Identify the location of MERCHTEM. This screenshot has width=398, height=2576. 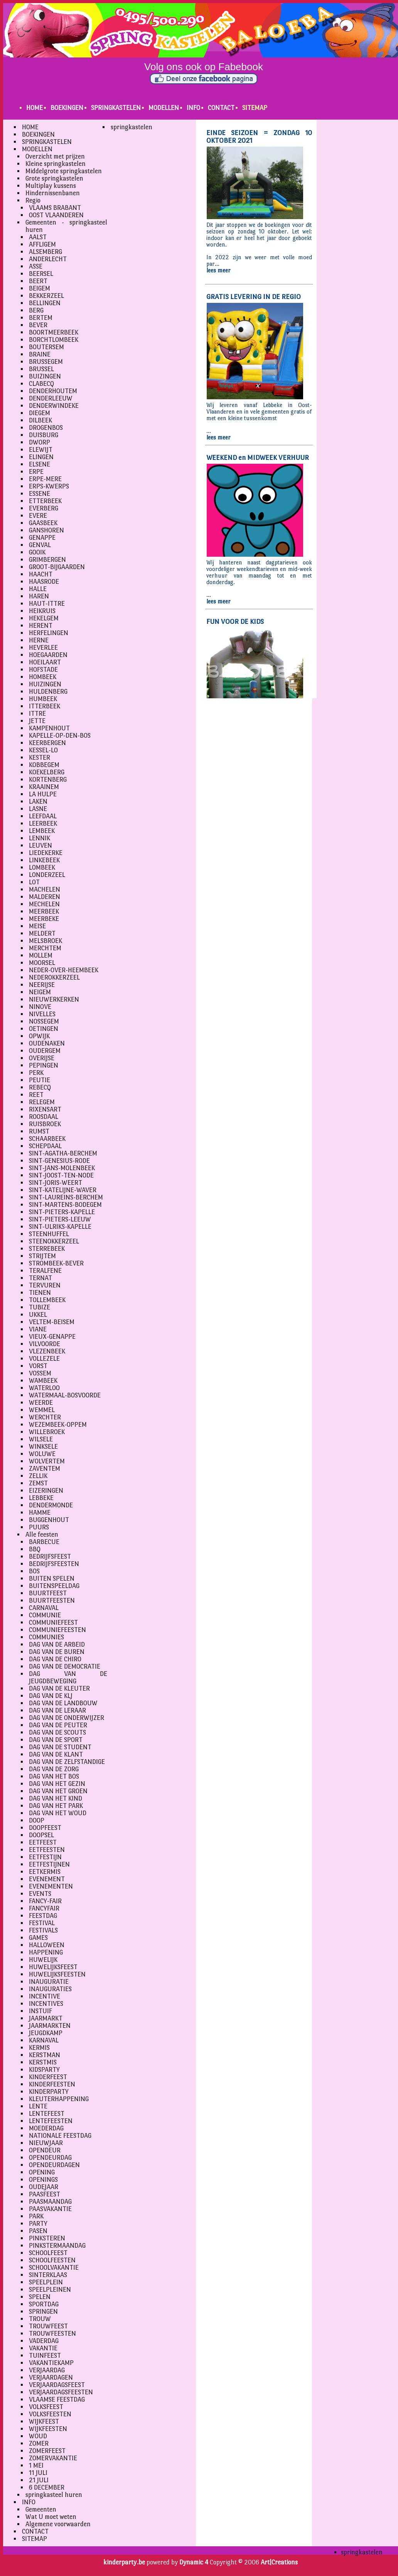
(45, 948).